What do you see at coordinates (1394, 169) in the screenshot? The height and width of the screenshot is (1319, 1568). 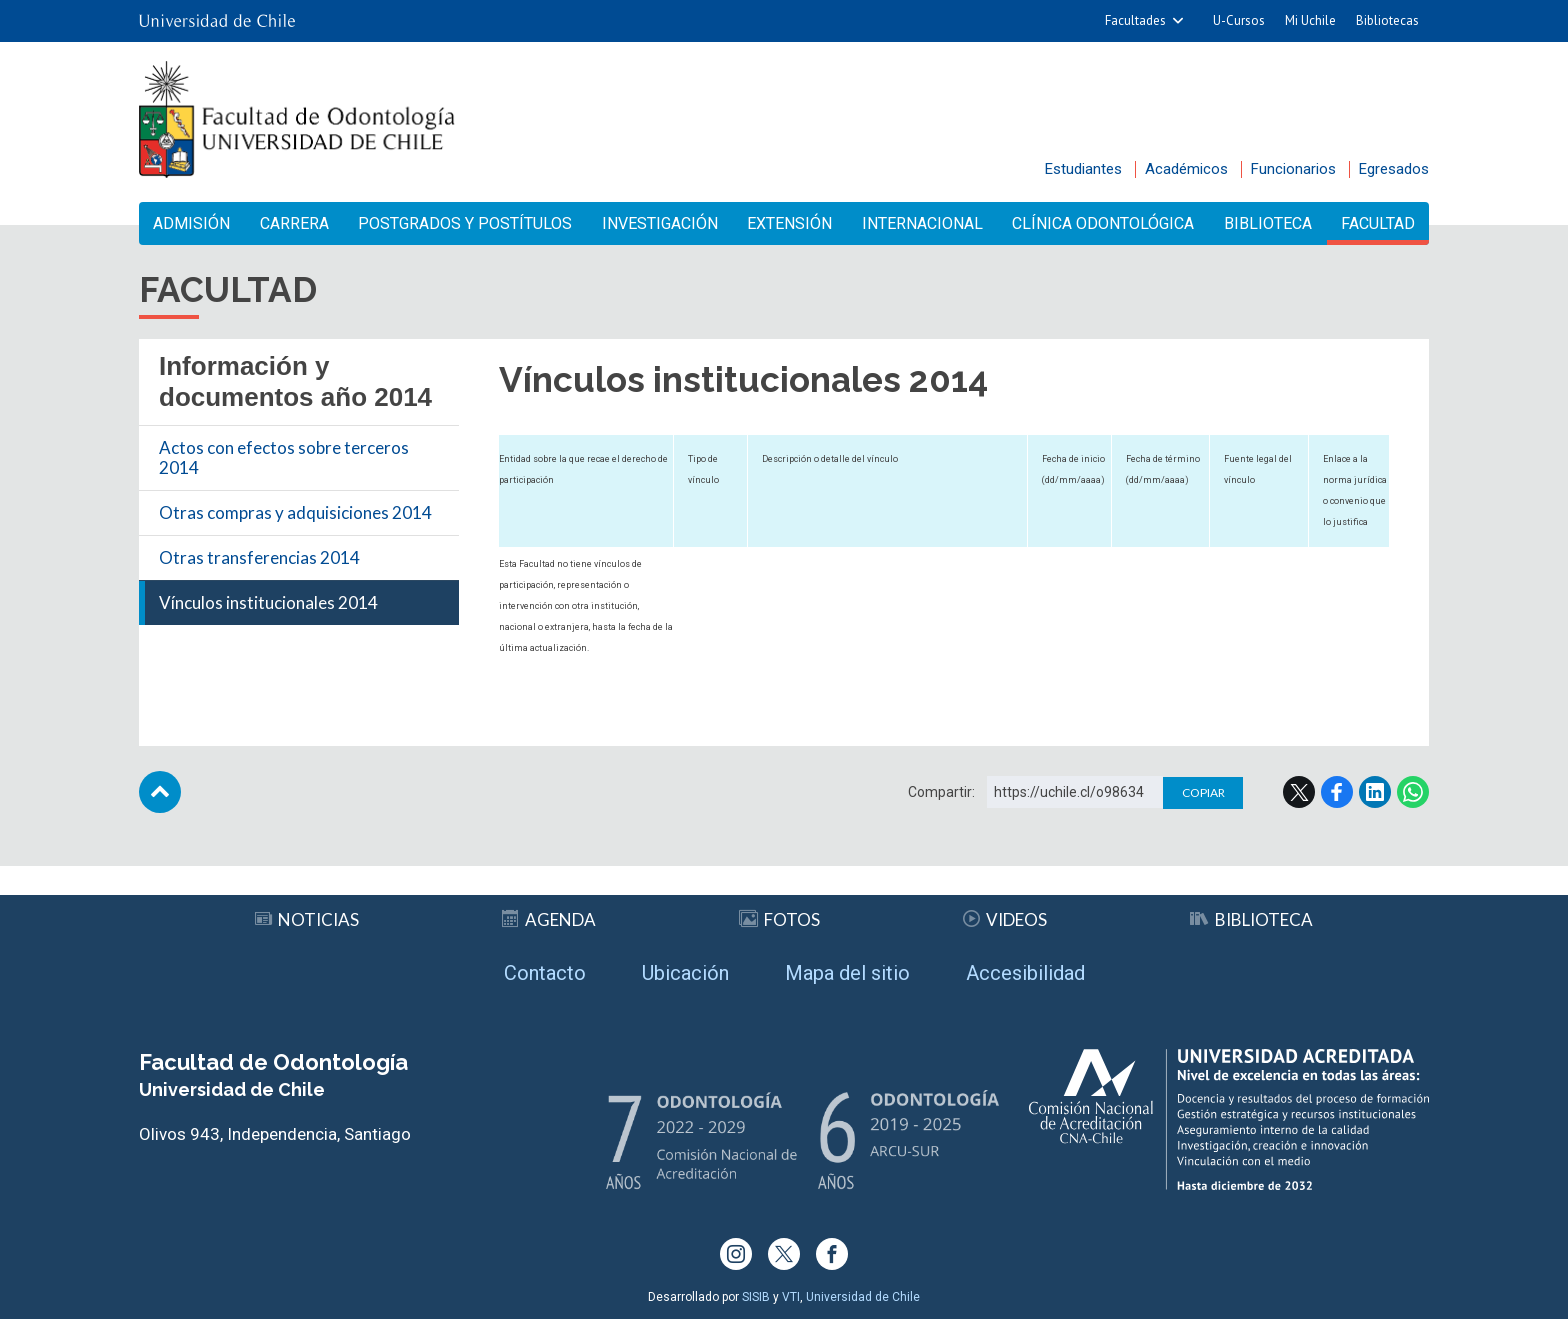 I see `Egresados` at bounding box center [1394, 169].